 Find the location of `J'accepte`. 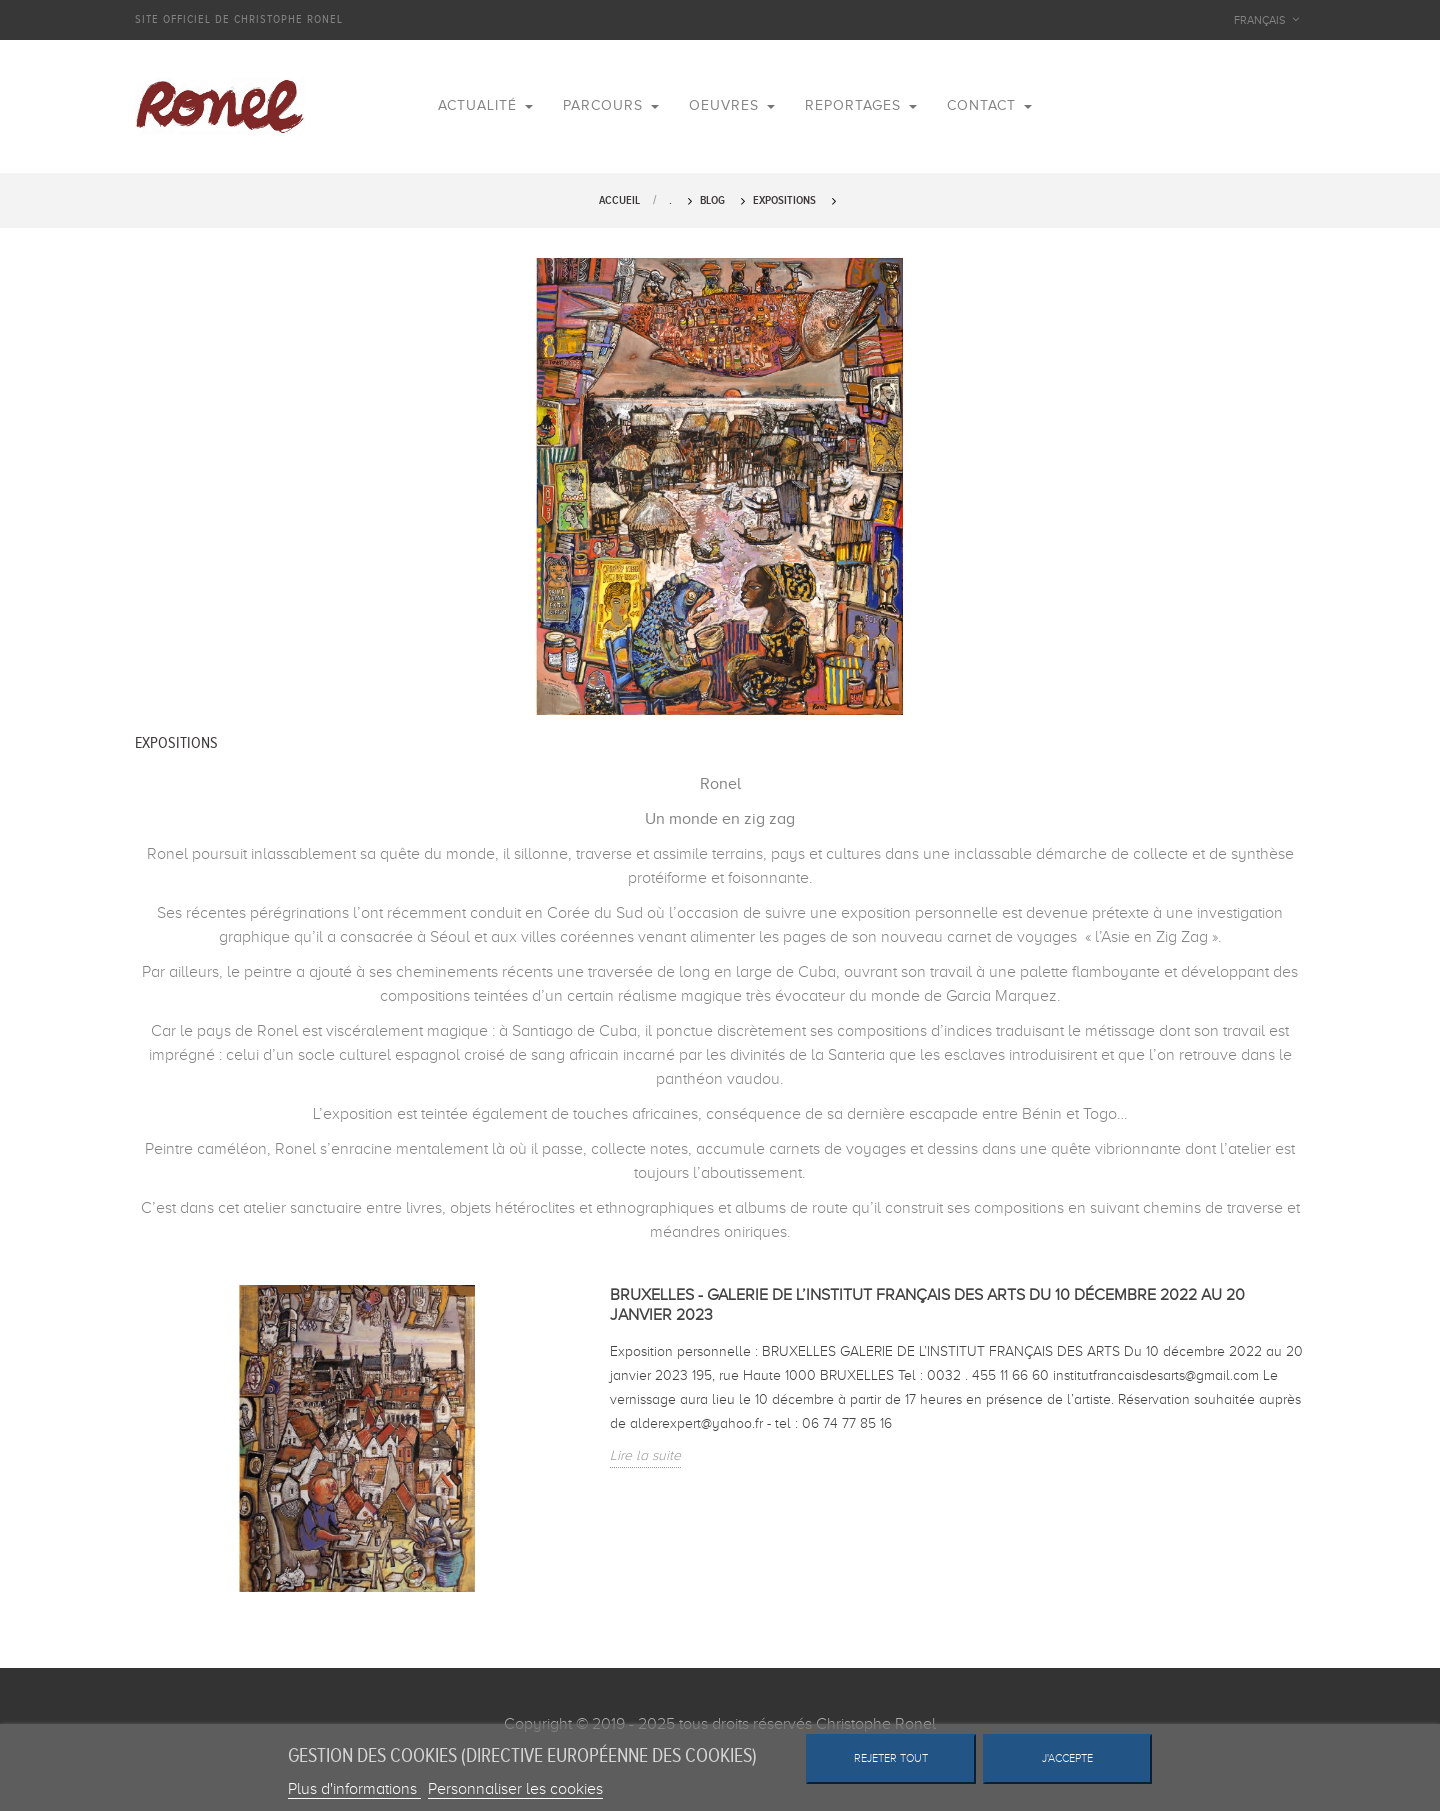

J'accepte is located at coordinates (1067, 1758).